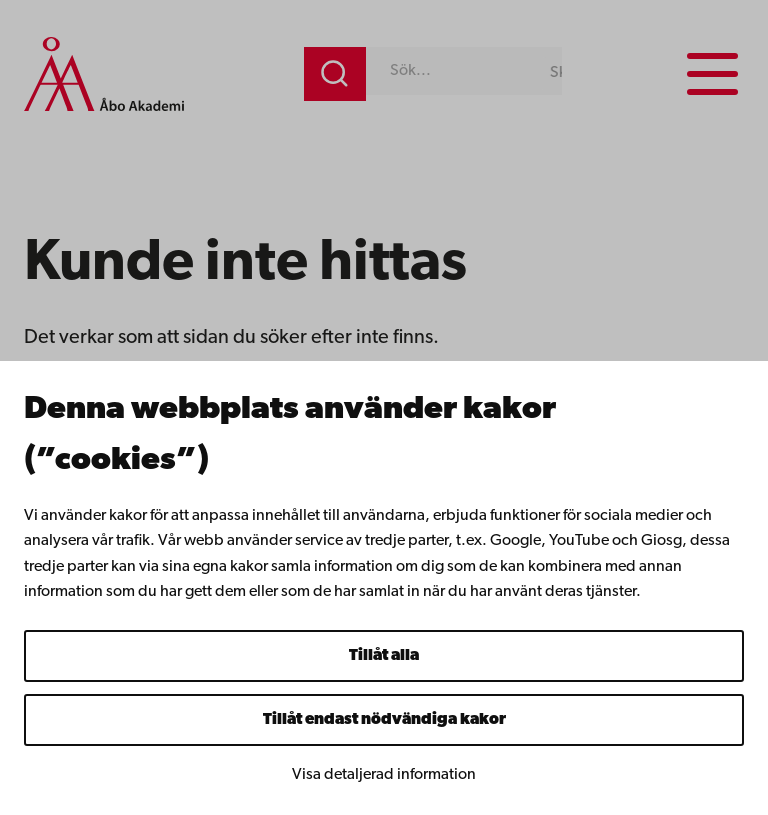  What do you see at coordinates (384, 720) in the screenshot?
I see `Tillåt endast nödvändiga kakor` at bounding box center [384, 720].